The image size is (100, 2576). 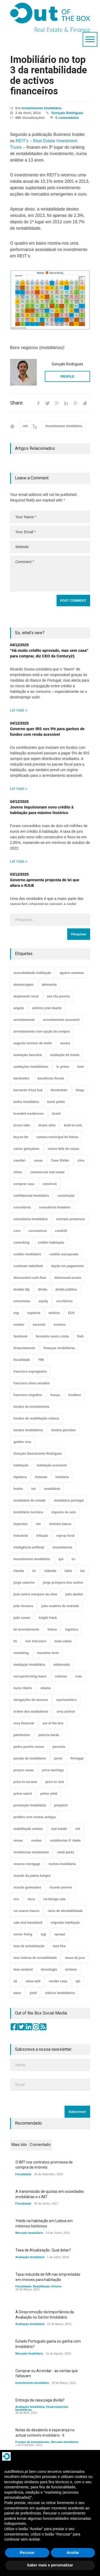 I want to click on EUA [EUA (82 itens)], so click(x=71, y=1313).